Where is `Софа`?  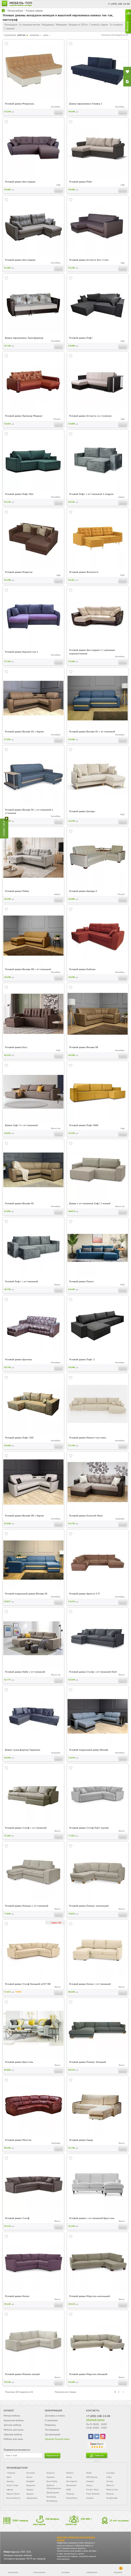
Софа is located at coordinates (109, 2477).